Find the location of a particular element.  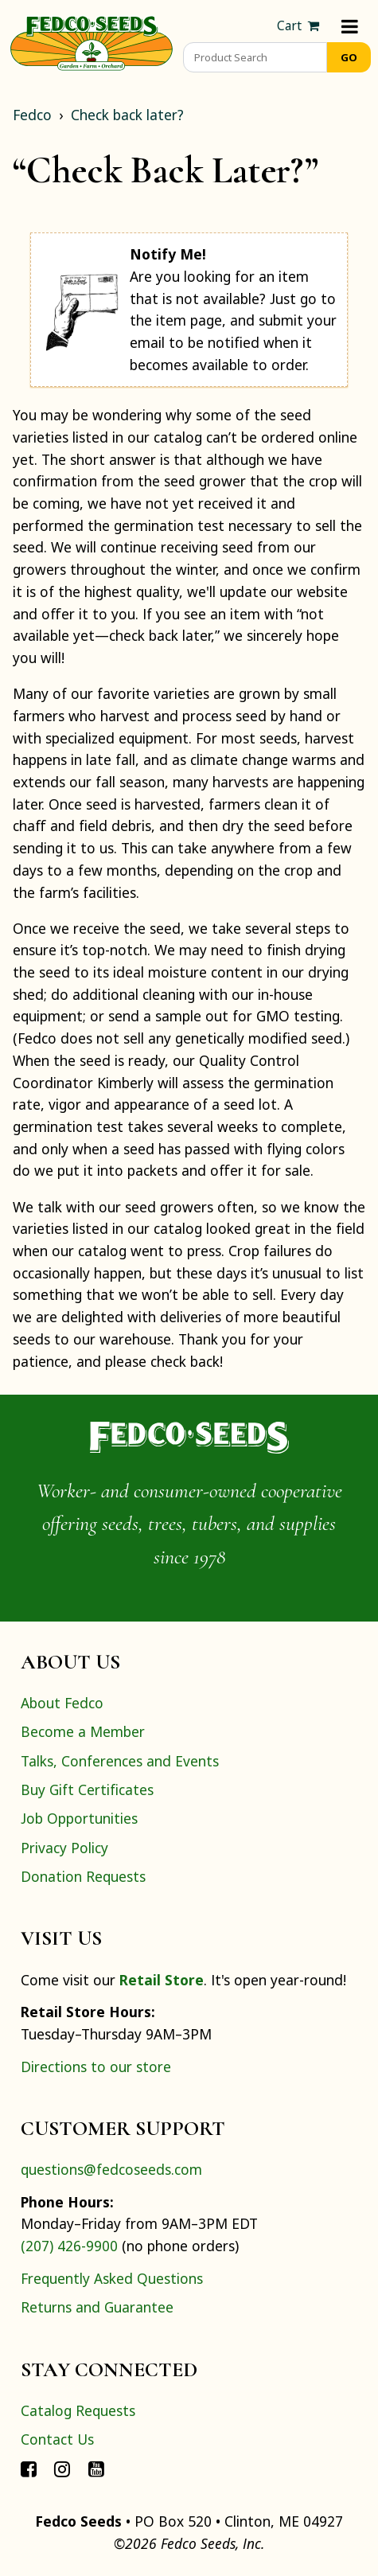

Become a Member is located at coordinates (83, 1731).